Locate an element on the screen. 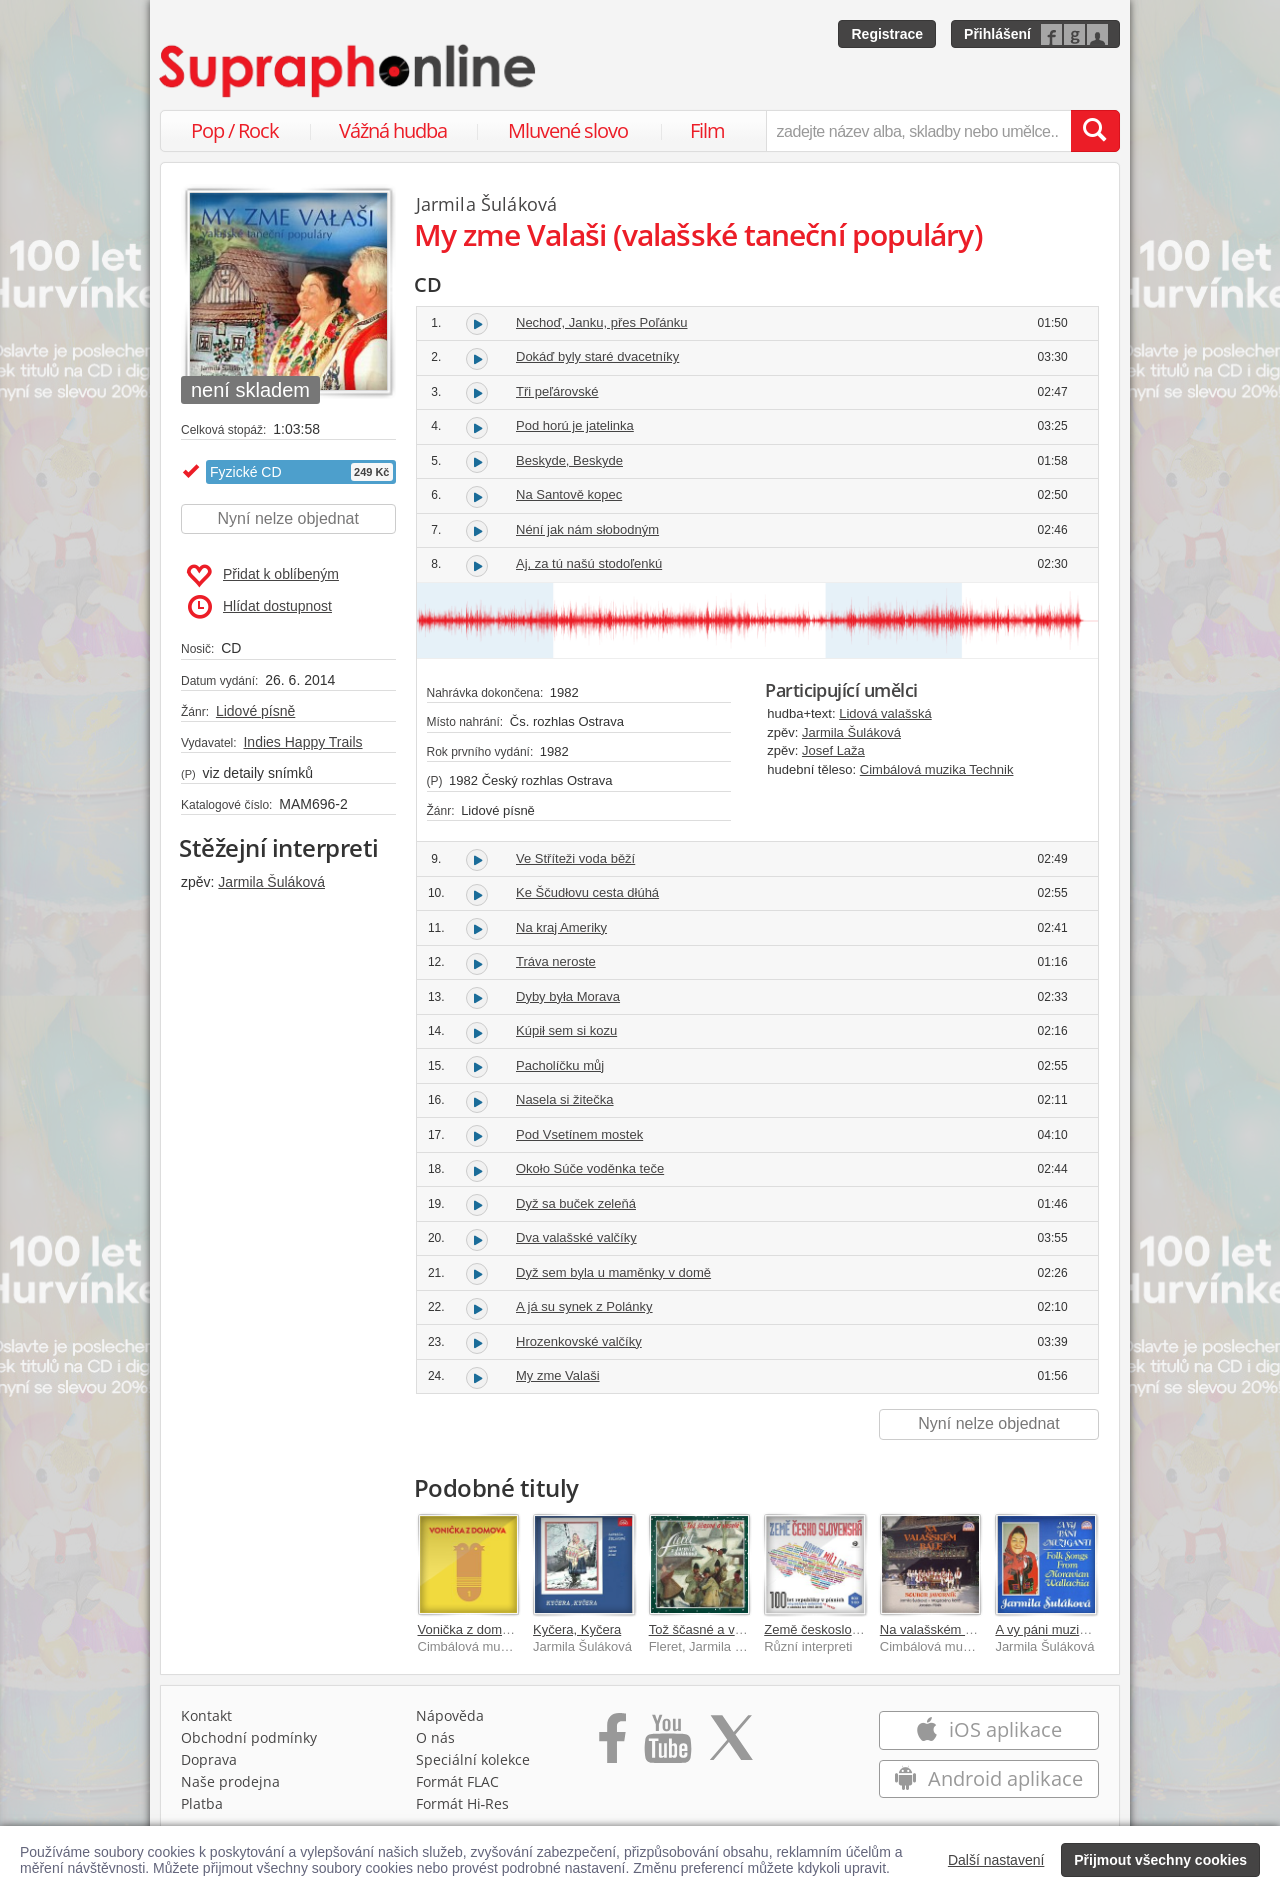 This screenshot has height=1894, width=1280. My zme Valaši is located at coordinates (558, 1375).